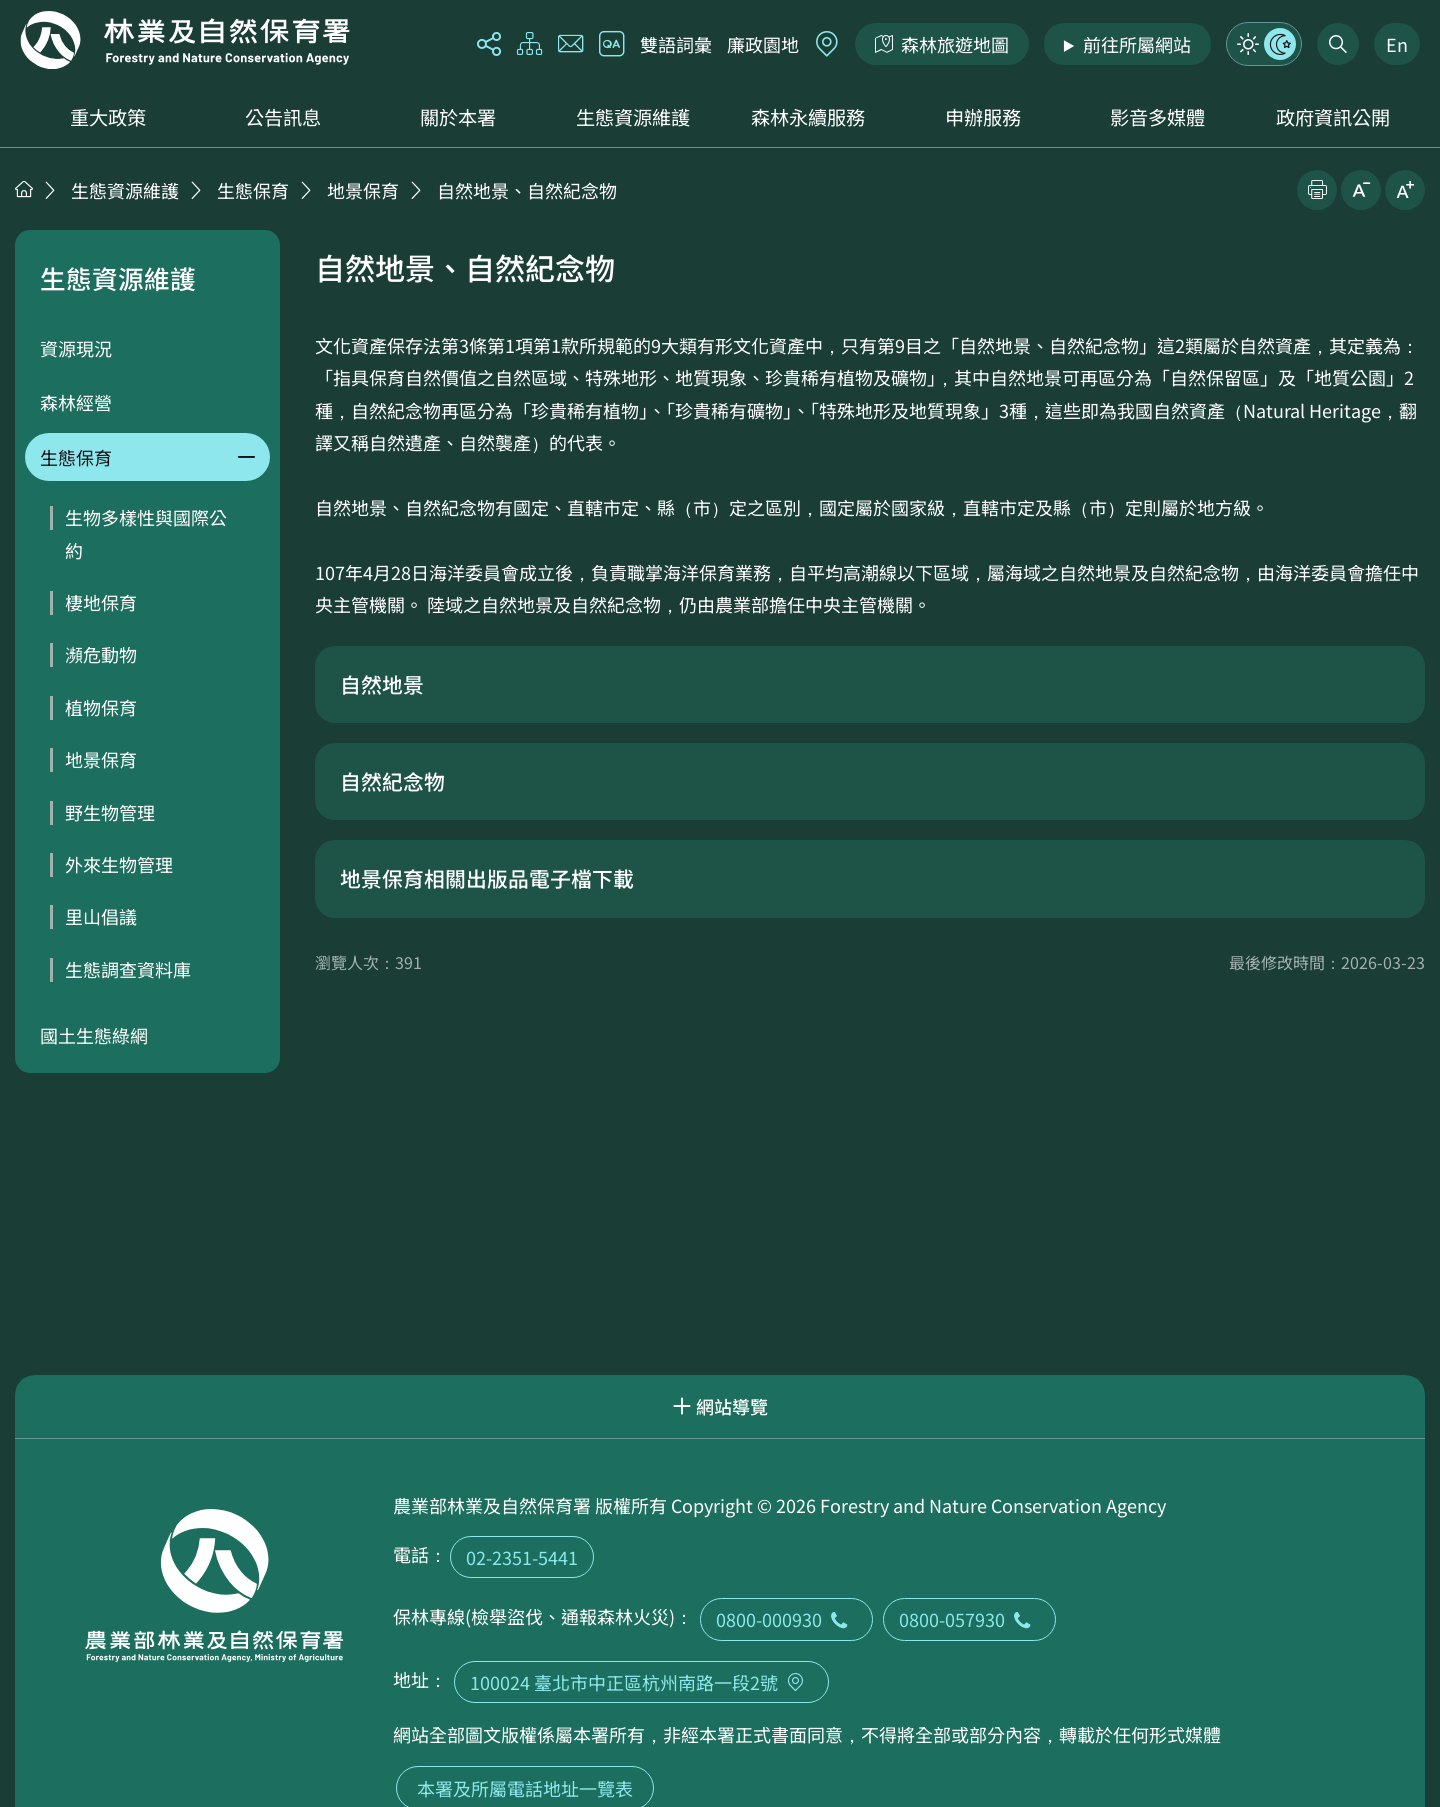  I want to click on 生物多樣性與國際公約, so click(146, 533).